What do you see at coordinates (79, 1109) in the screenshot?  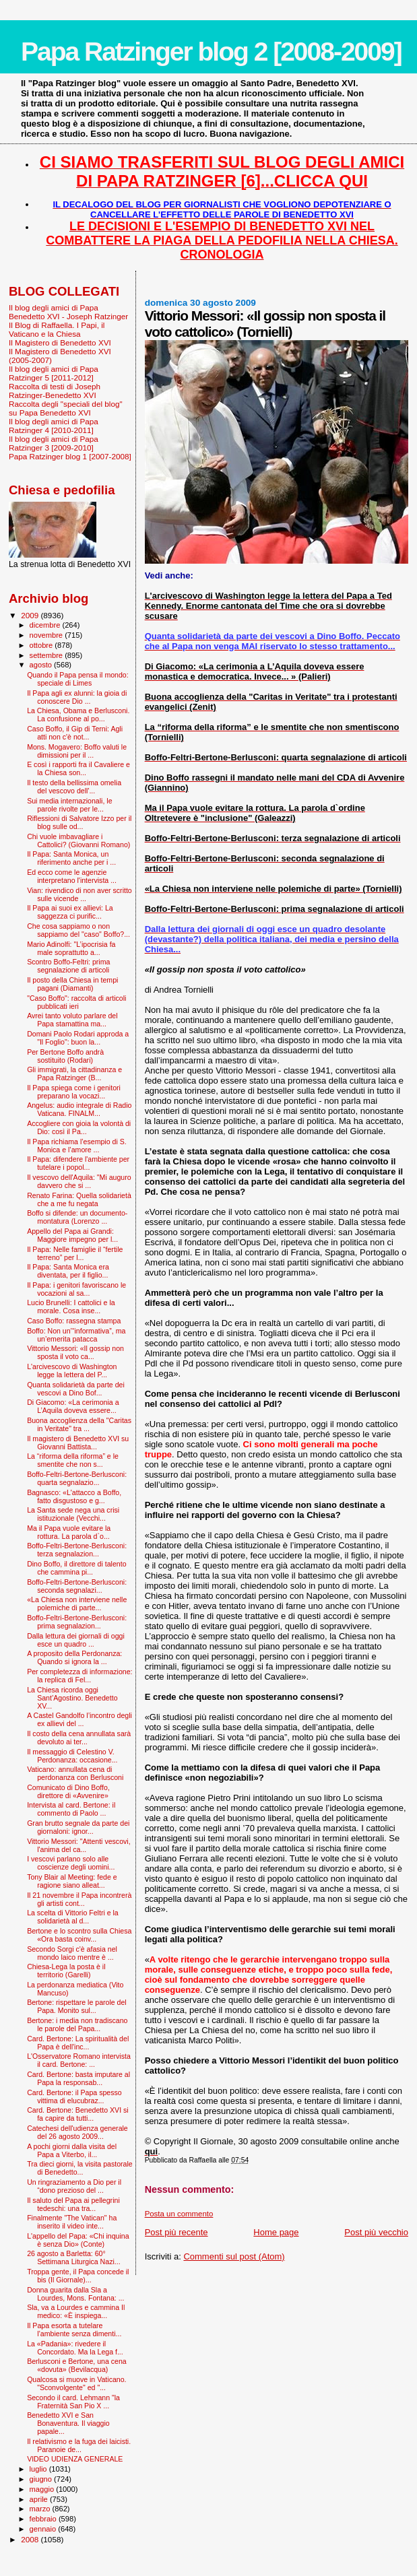 I see `Angelus: audio integrale di Radio Vaticana. FINALM...` at bounding box center [79, 1109].